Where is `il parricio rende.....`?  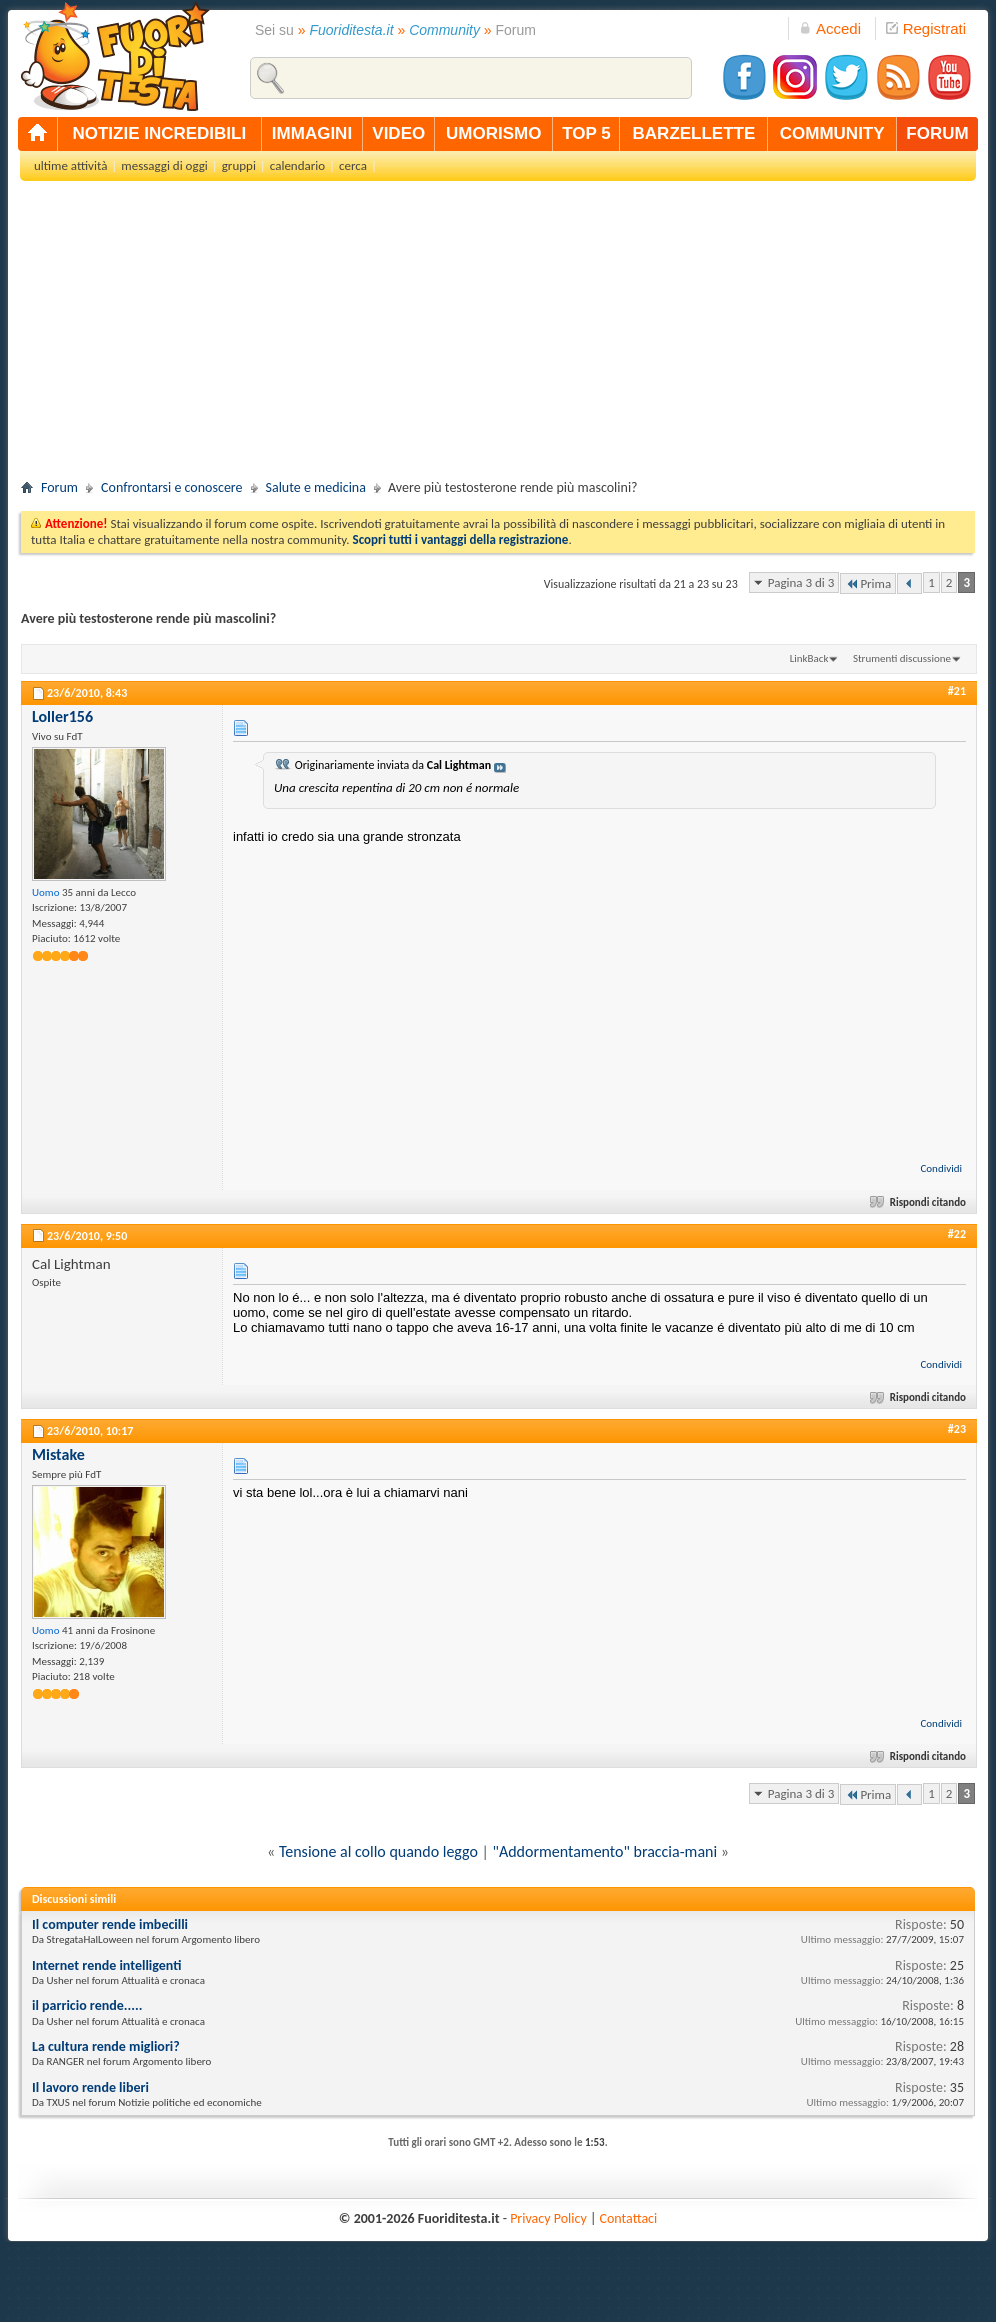
il parricio rende..... is located at coordinates (87, 2005).